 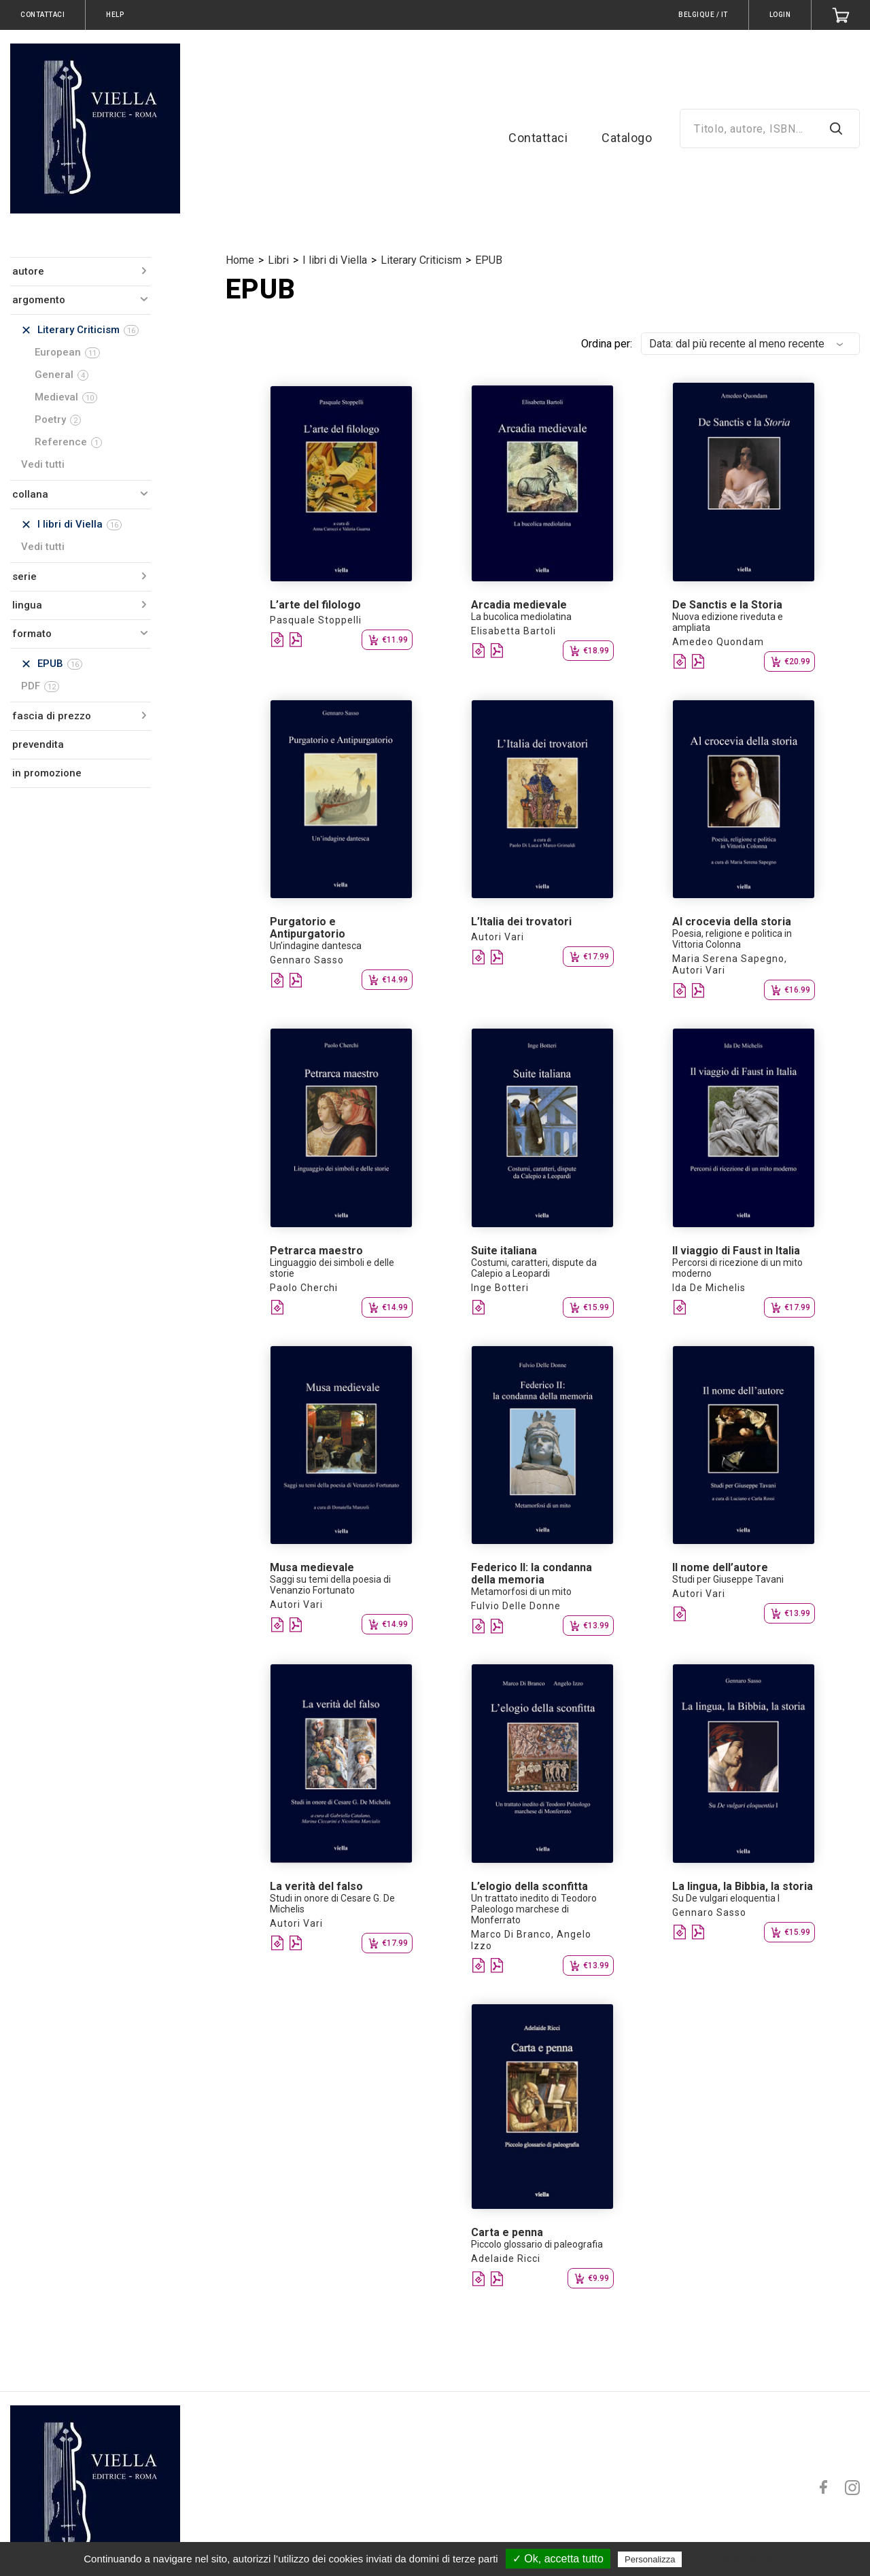 What do you see at coordinates (334, 260) in the screenshot?
I see `I libri di Viella` at bounding box center [334, 260].